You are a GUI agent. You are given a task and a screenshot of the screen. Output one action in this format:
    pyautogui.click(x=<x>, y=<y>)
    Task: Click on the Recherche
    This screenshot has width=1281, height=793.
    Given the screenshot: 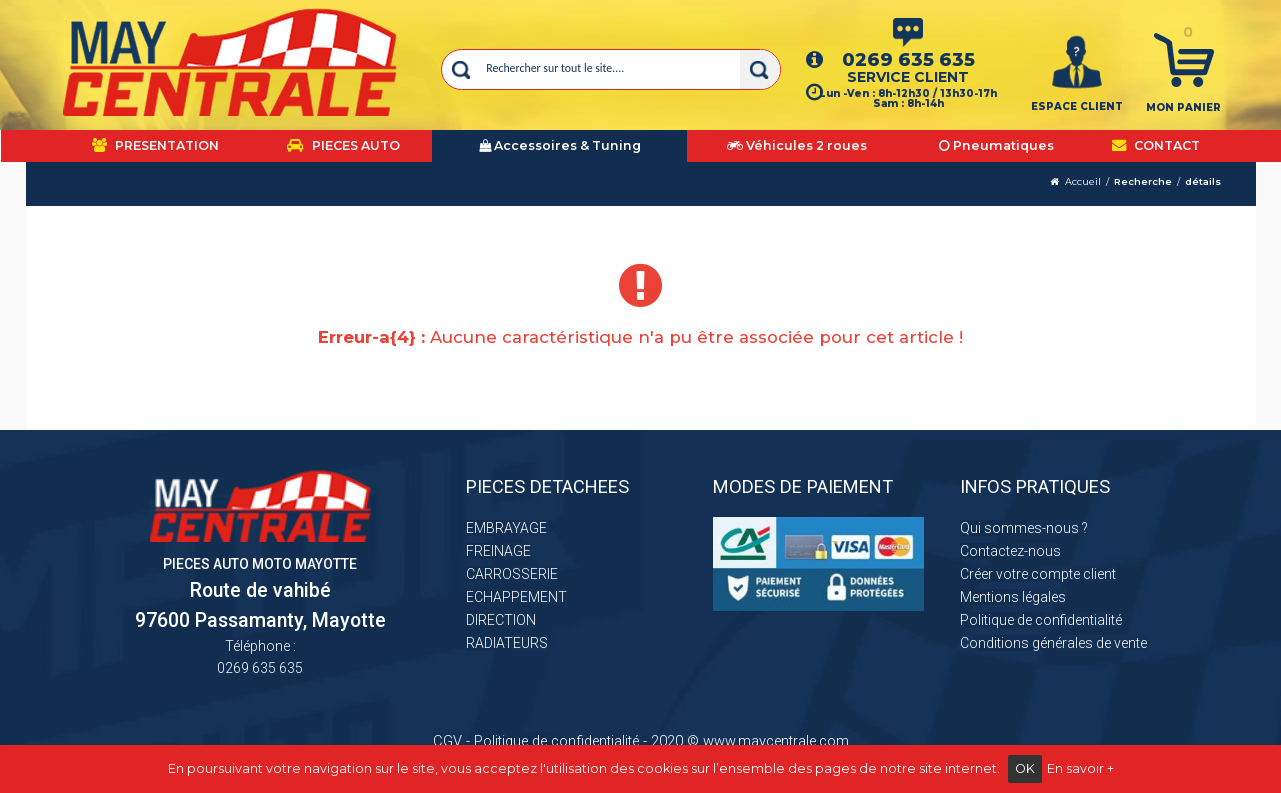 What is the action you would take?
    pyautogui.click(x=1143, y=181)
    